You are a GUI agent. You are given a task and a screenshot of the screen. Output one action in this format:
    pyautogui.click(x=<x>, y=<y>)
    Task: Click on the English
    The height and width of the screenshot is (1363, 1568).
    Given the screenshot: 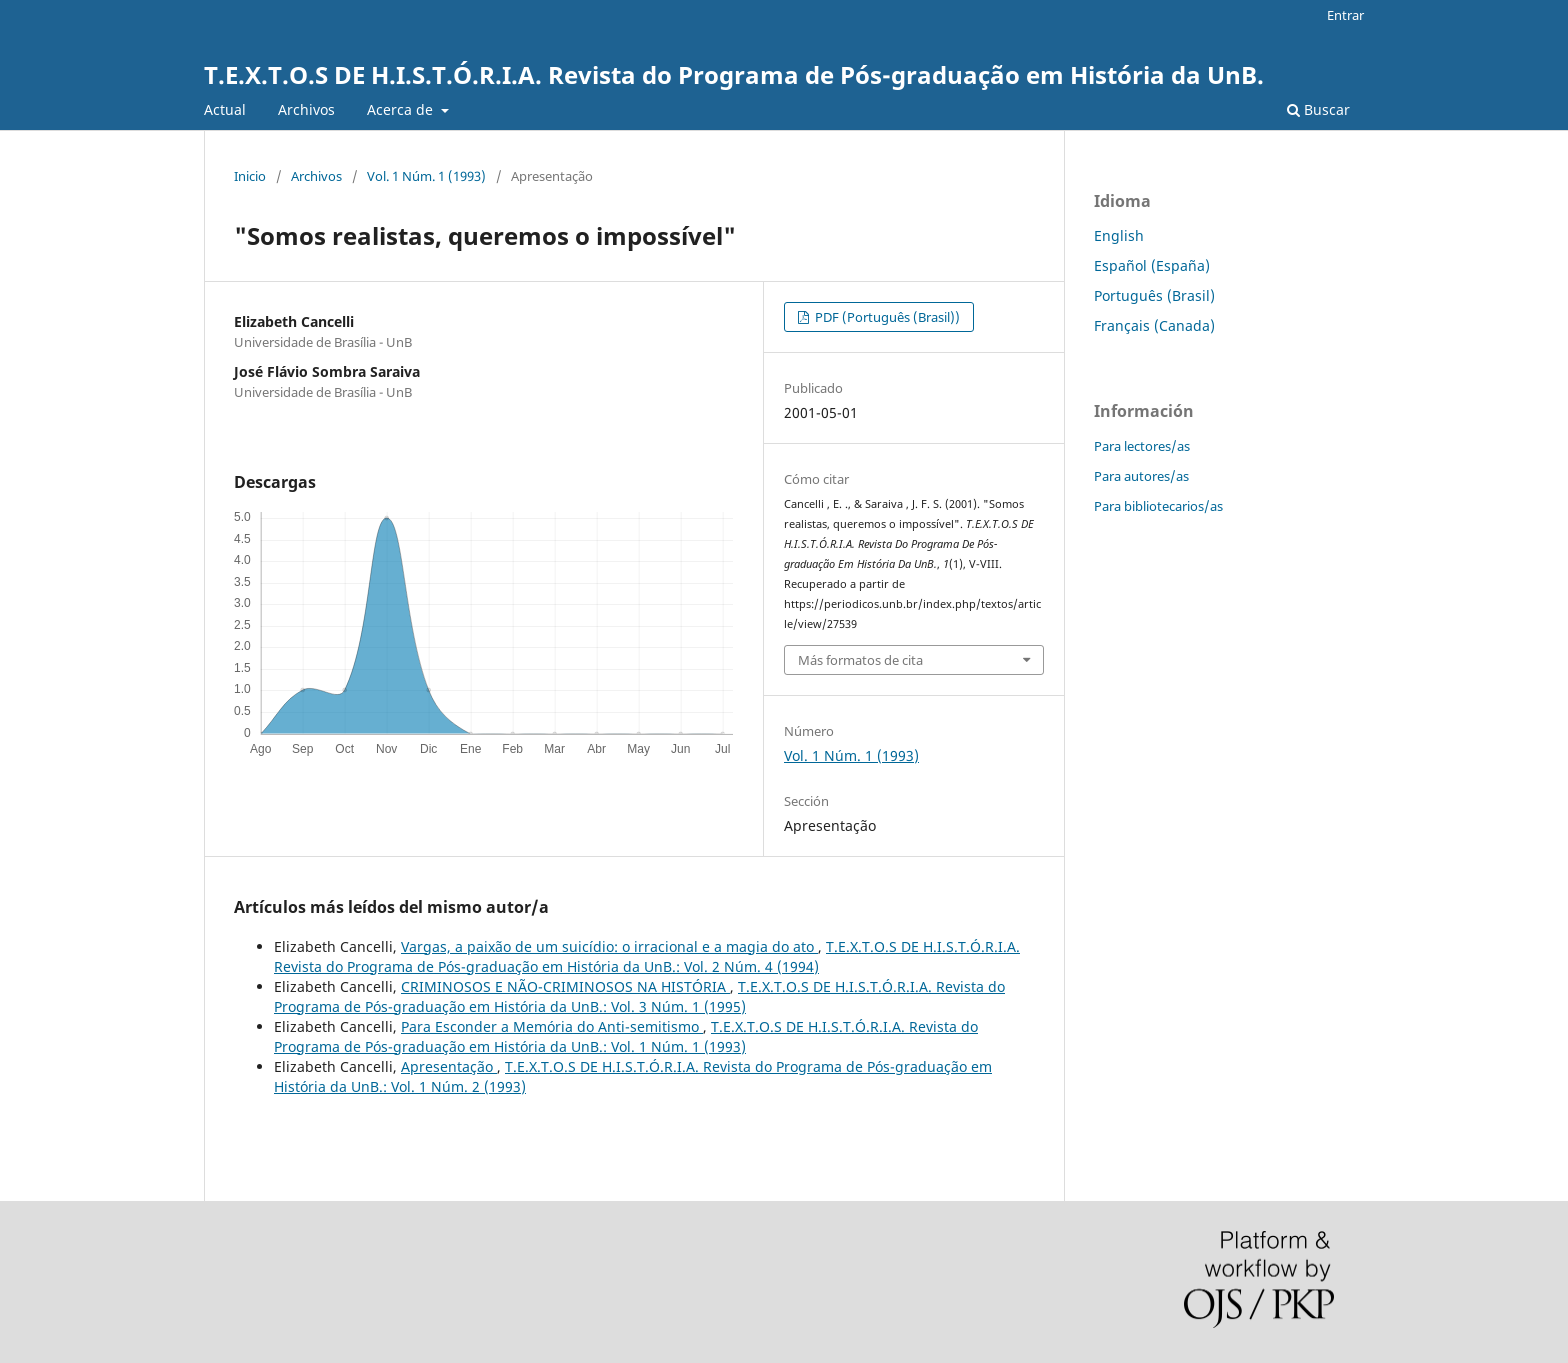 What is the action you would take?
    pyautogui.click(x=1119, y=235)
    